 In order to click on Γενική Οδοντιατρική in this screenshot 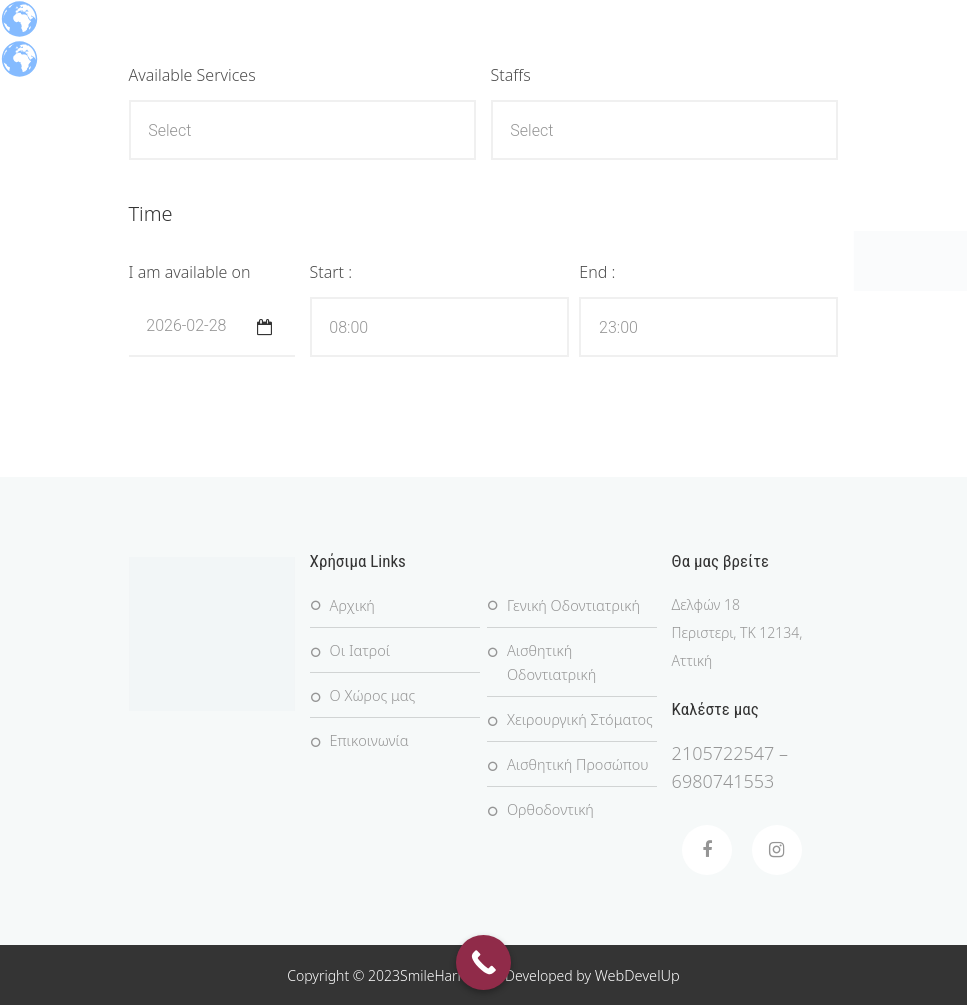, I will do `click(571, 605)`.